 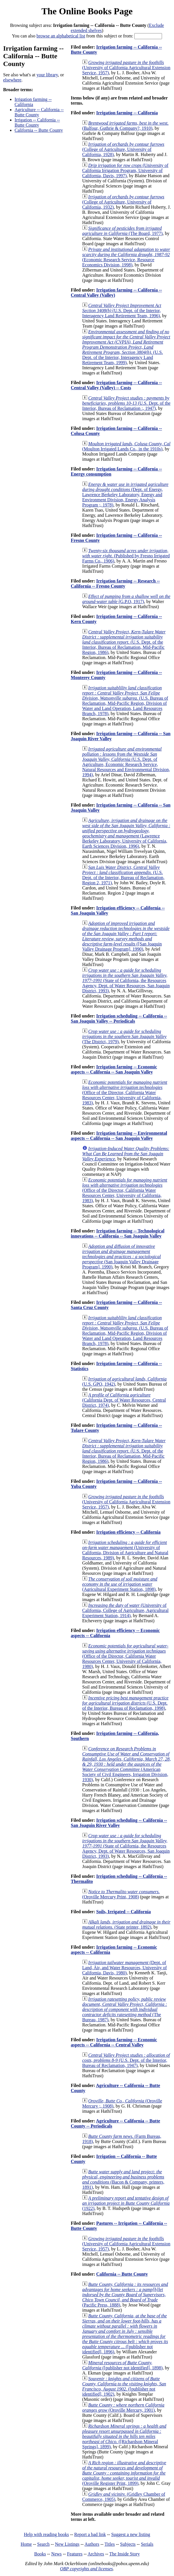 I want to click on ([publisher not identified], 1896), so click(x=125, y=2333).